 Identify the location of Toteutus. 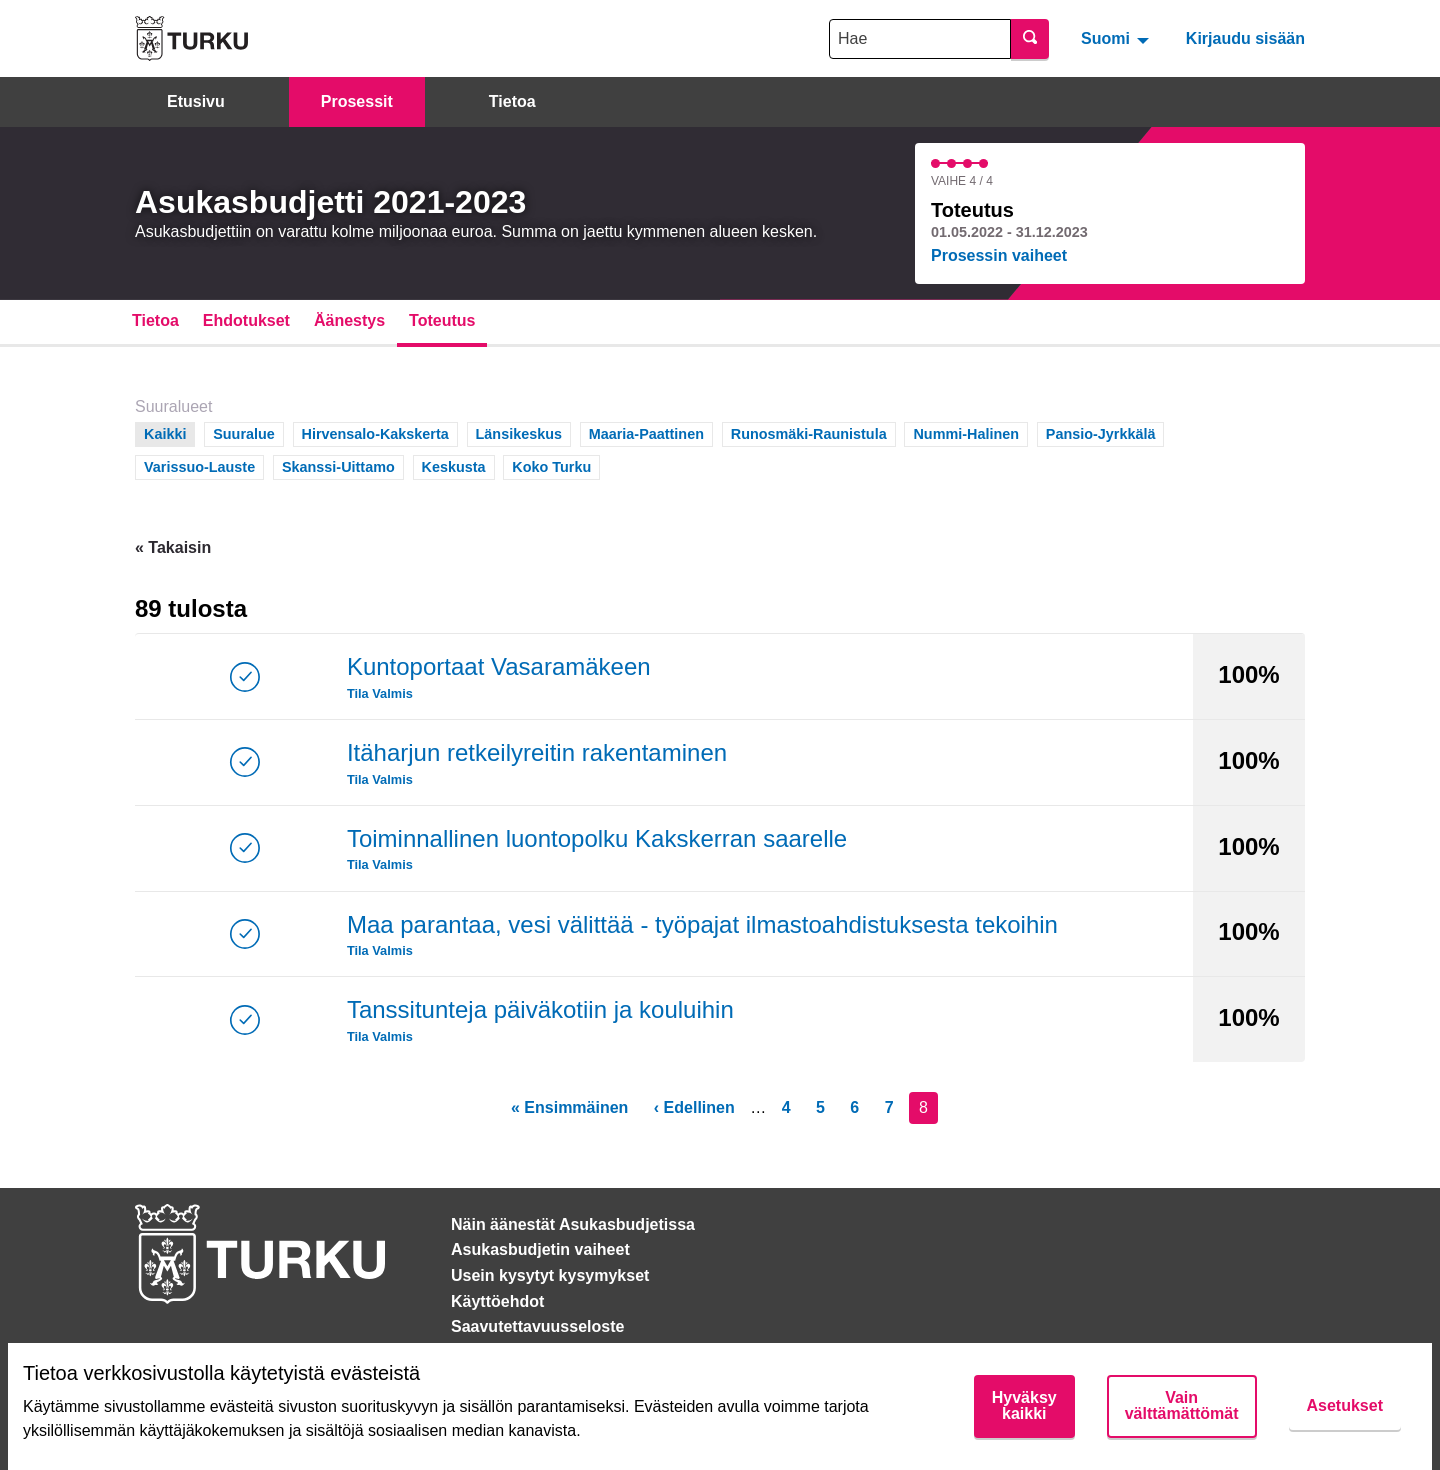
(442, 320).